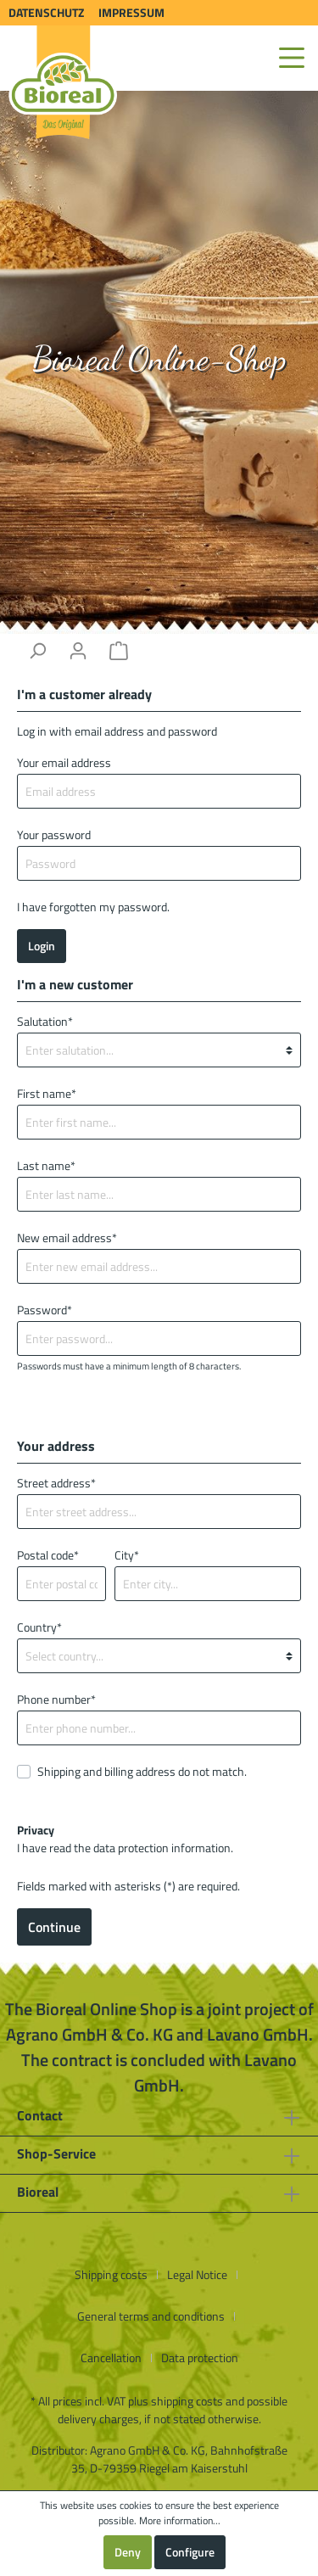  What do you see at coordinates (179, 2520) in the screenshot?
I see `More information...` at bounding box center [179, 2520].